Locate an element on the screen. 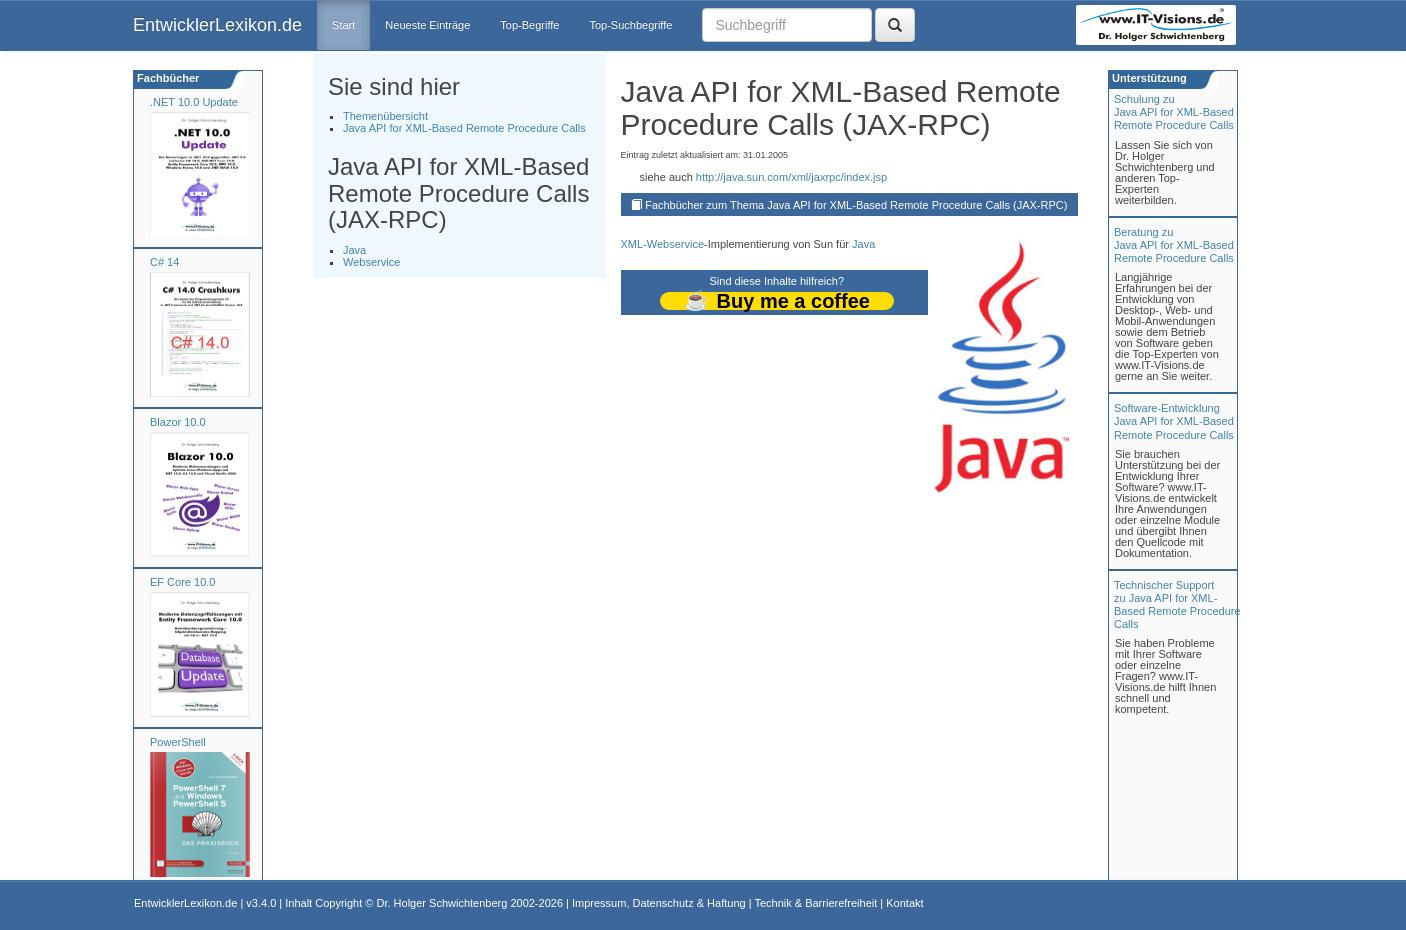 Image resolution: width=1406 pixels, height=930 pixels. Java is located at coordinates (354, 250).